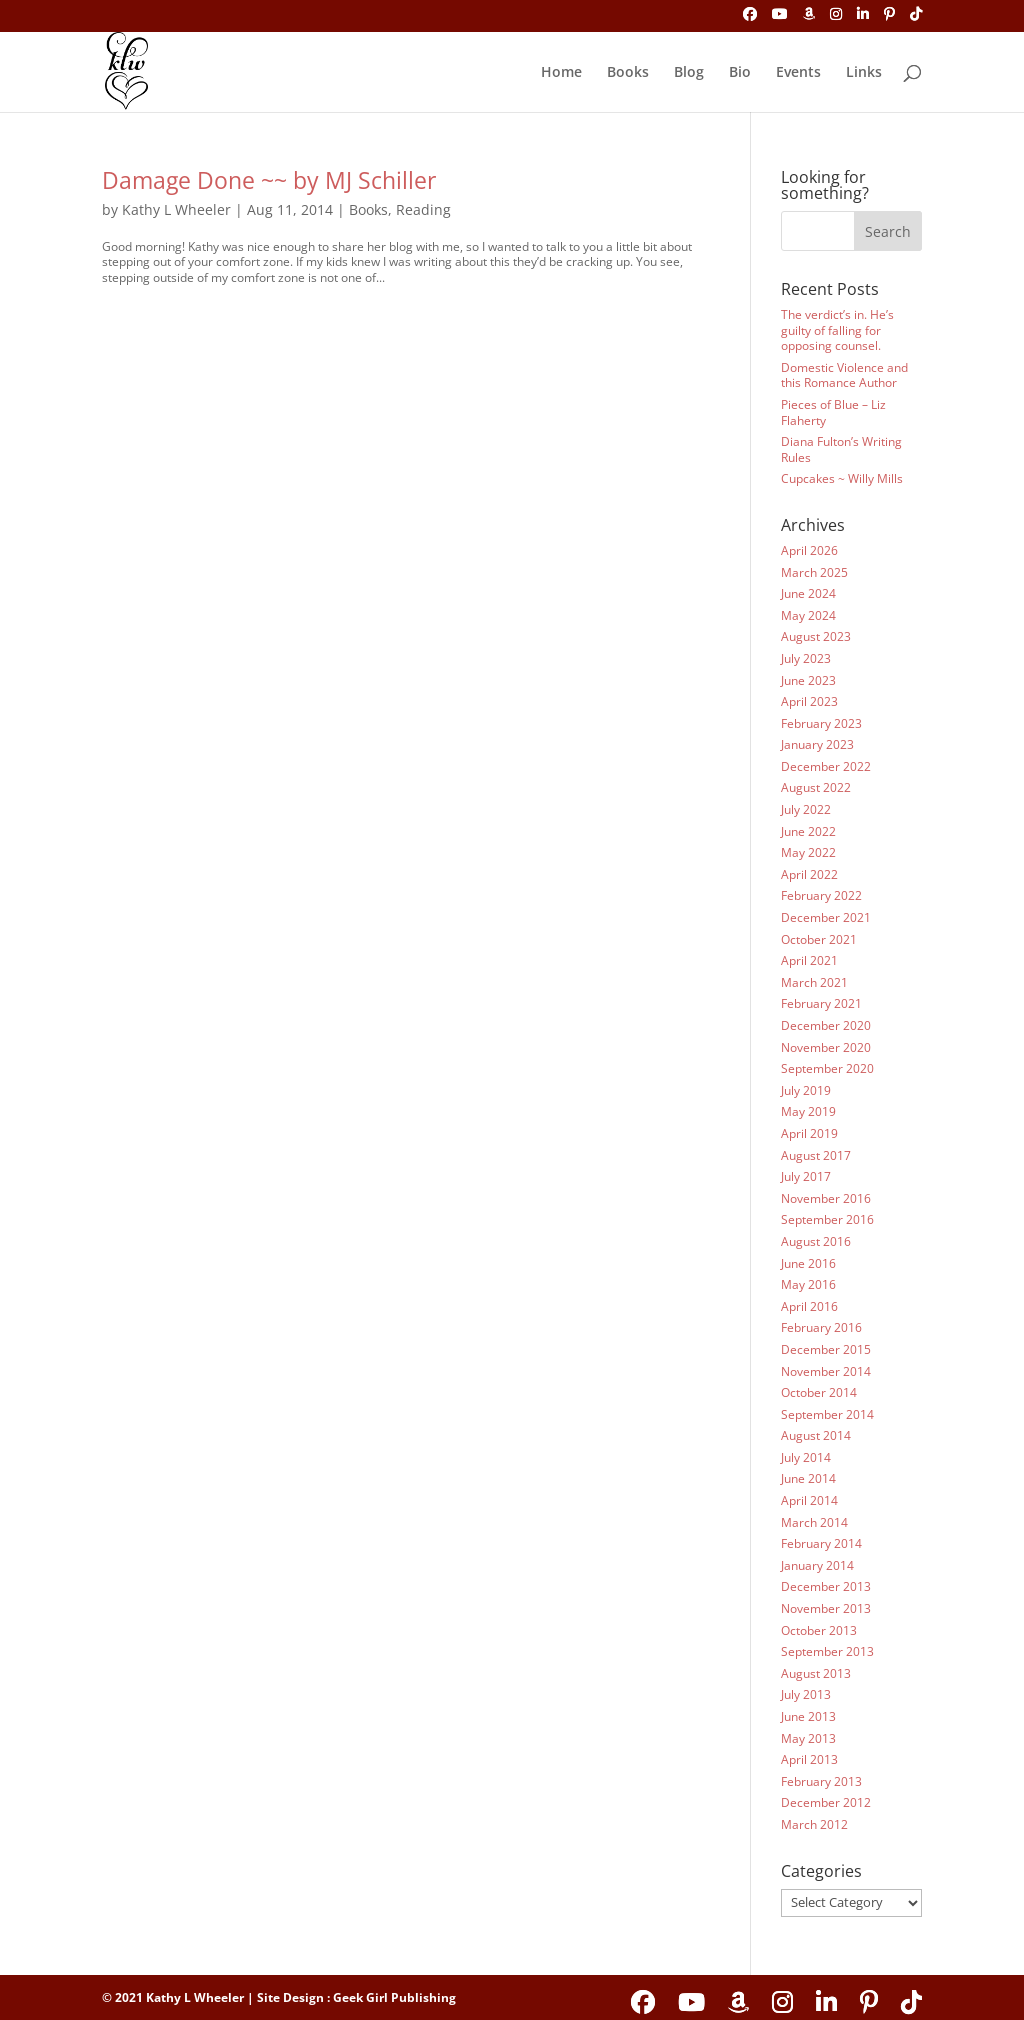 This screenshot has width=1024, height=2020. What do you see at coordinates (816, 1673) in the screenshot?
I see `August 2013` at bounding box center [816, 1673].